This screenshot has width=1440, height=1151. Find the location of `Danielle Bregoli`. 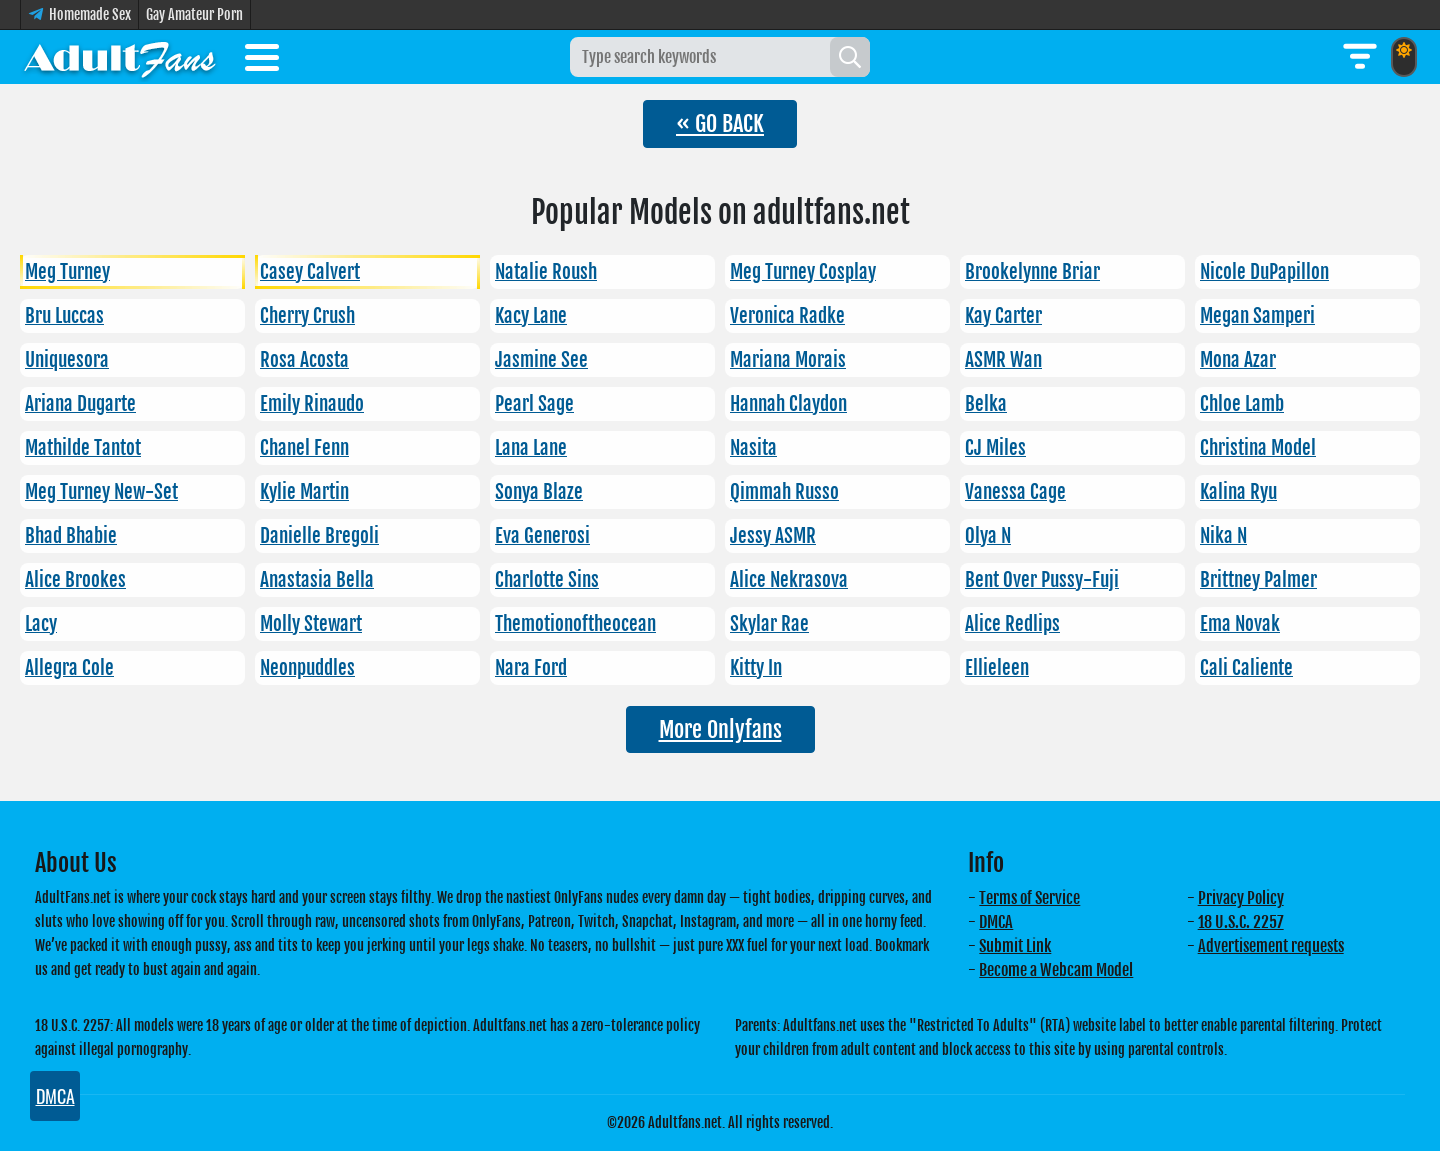

Danielle Bregoli is located at coordinates (319, 536).